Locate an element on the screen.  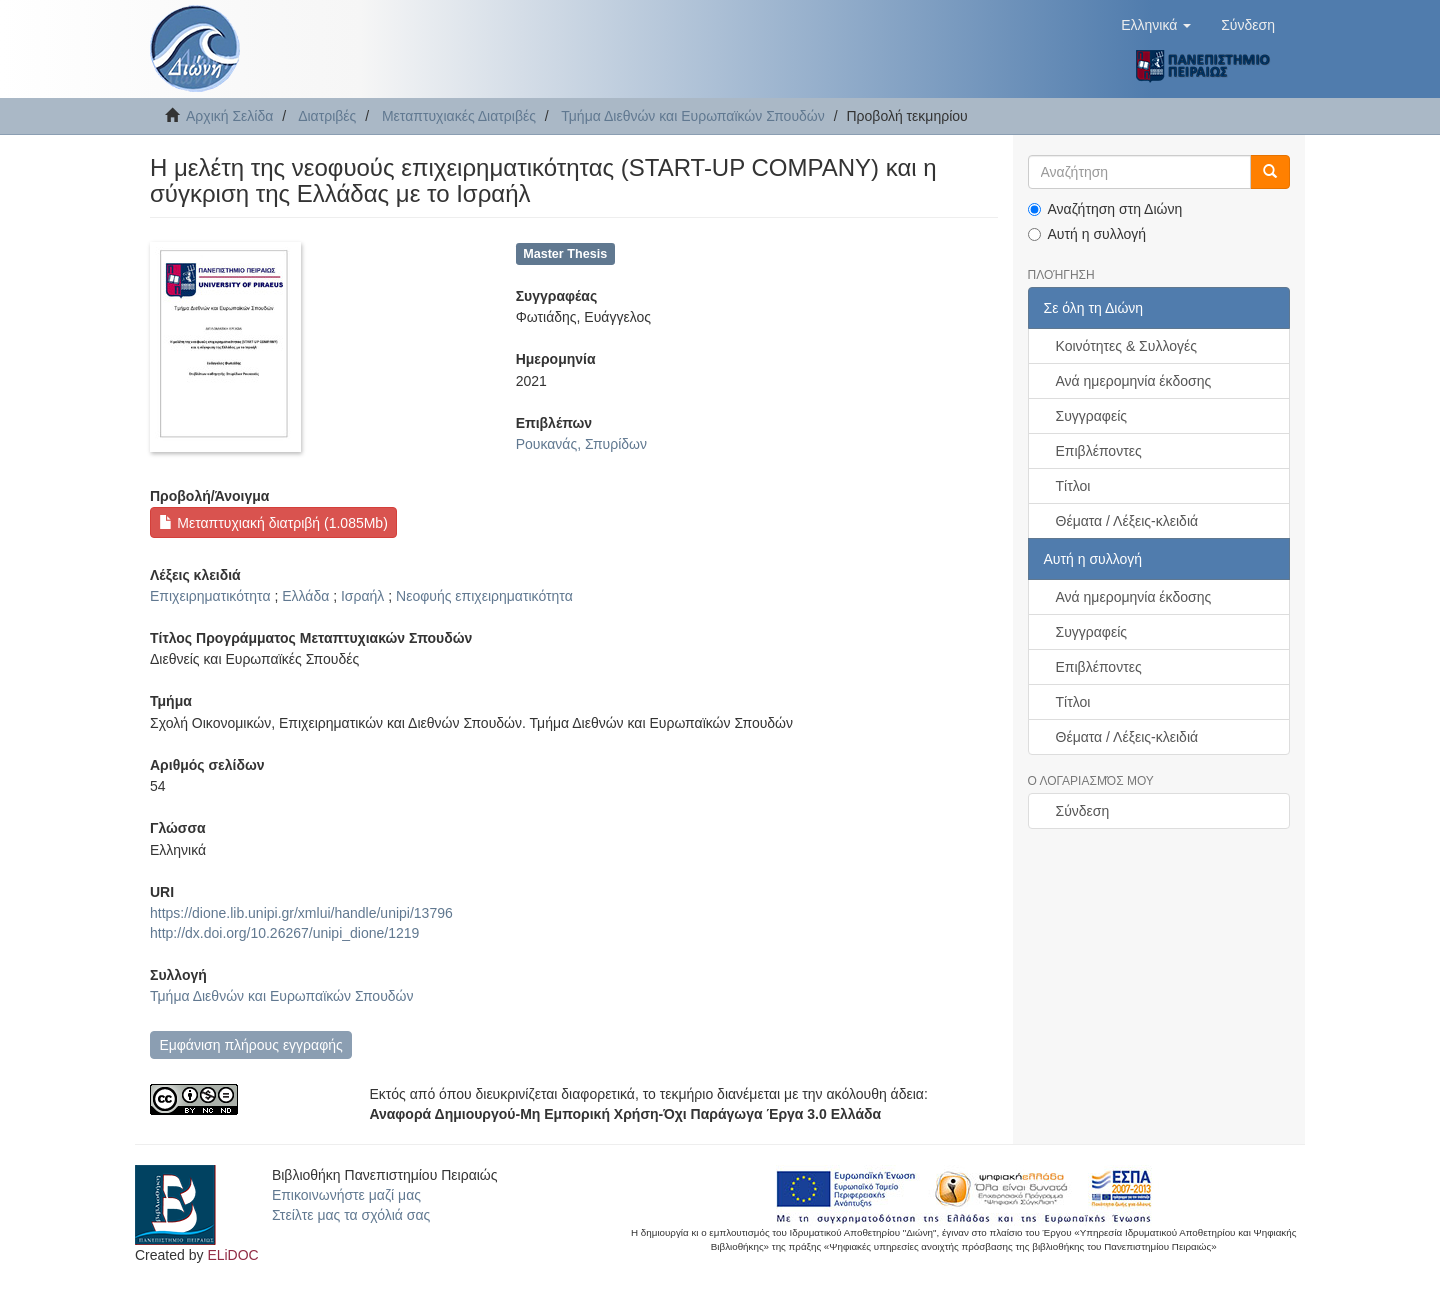
Εμφάνιση πλήρους εγγραφής is located at coordinates (250, 1045).